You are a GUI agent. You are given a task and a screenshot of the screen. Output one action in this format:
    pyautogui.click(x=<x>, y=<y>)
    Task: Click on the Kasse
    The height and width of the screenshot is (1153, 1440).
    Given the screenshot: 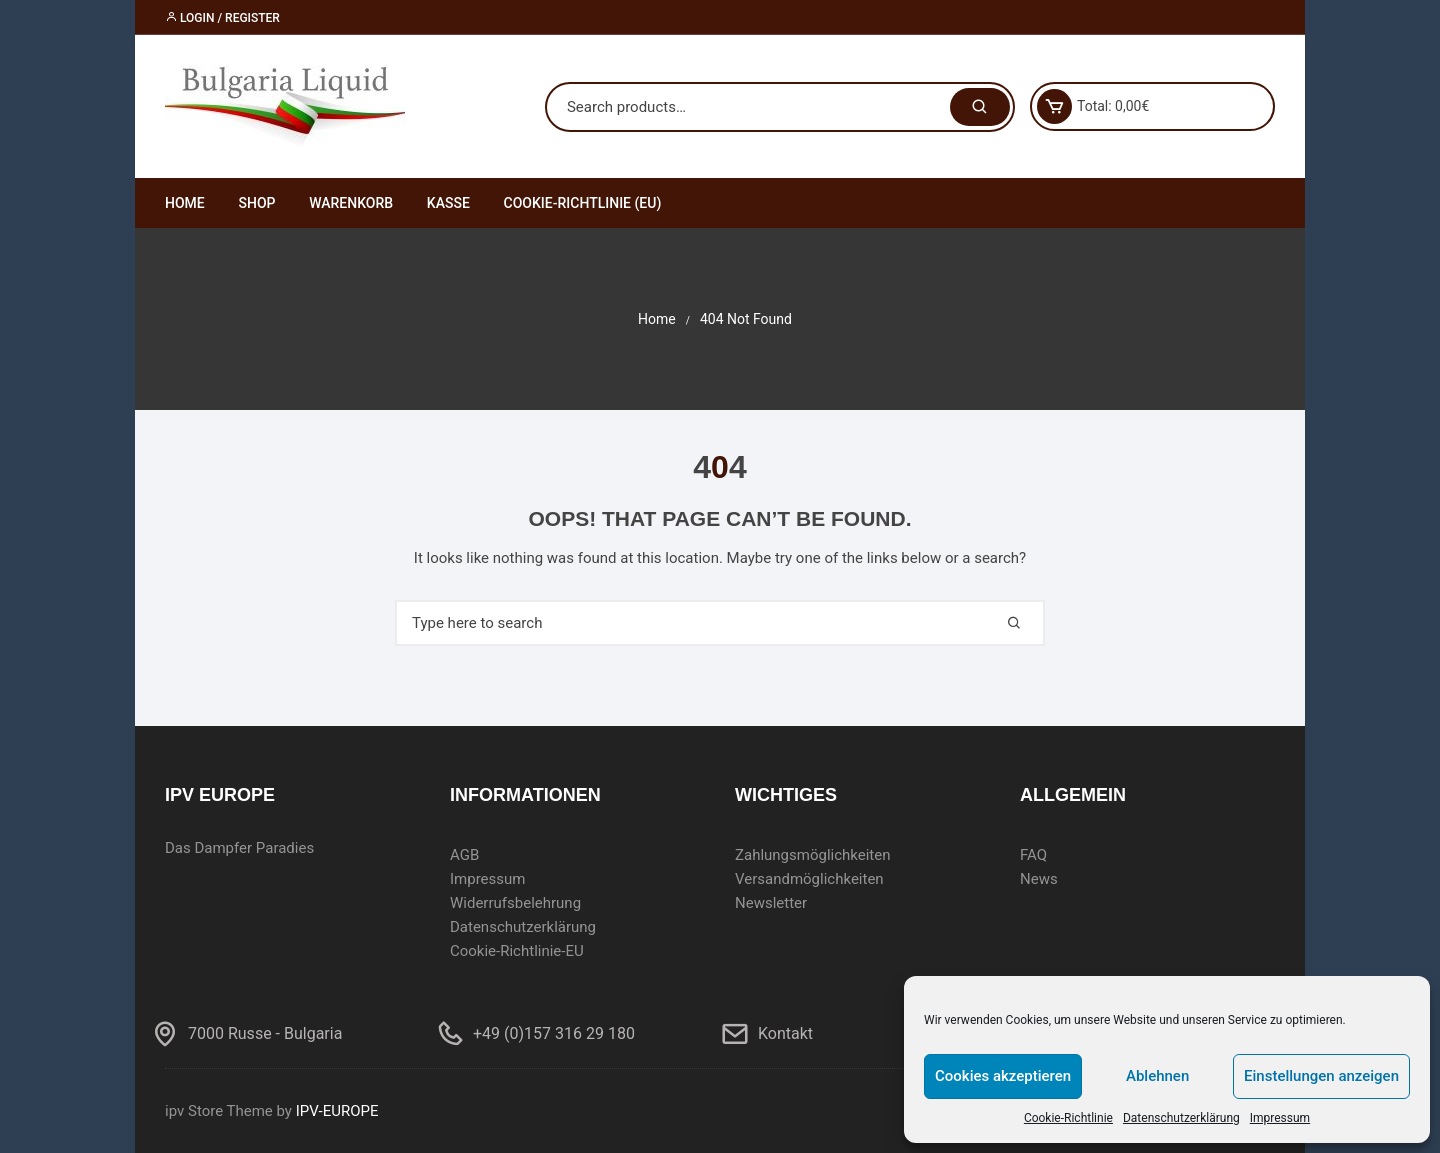 What is the action you would take?
    pyautogui.click(x=448, y=203)
    